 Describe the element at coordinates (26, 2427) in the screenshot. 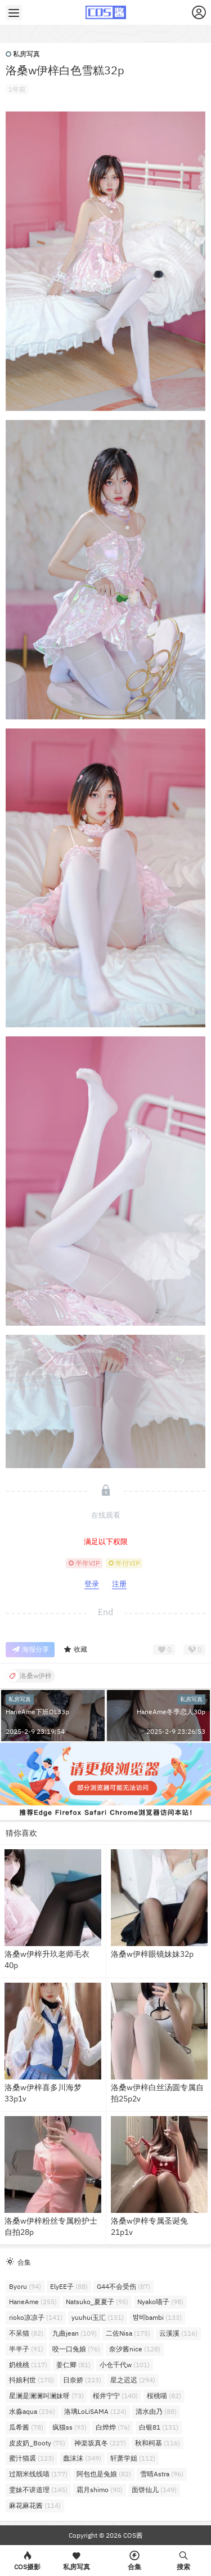

I see `瓜希酱 [瓜希酱 (78个项目)]` at that location.